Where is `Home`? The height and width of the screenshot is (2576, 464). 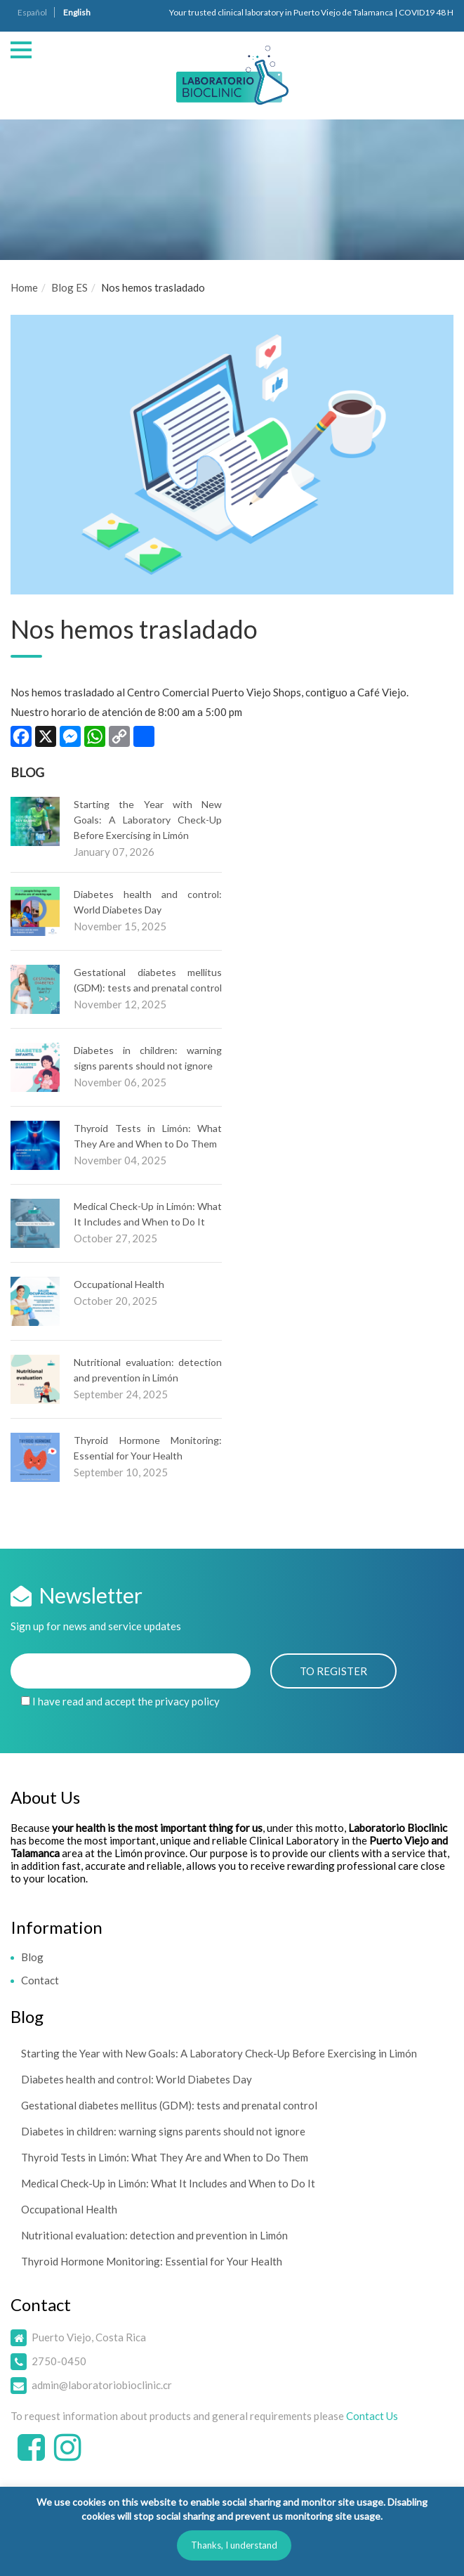 Home is located at coordinates (24, 287).